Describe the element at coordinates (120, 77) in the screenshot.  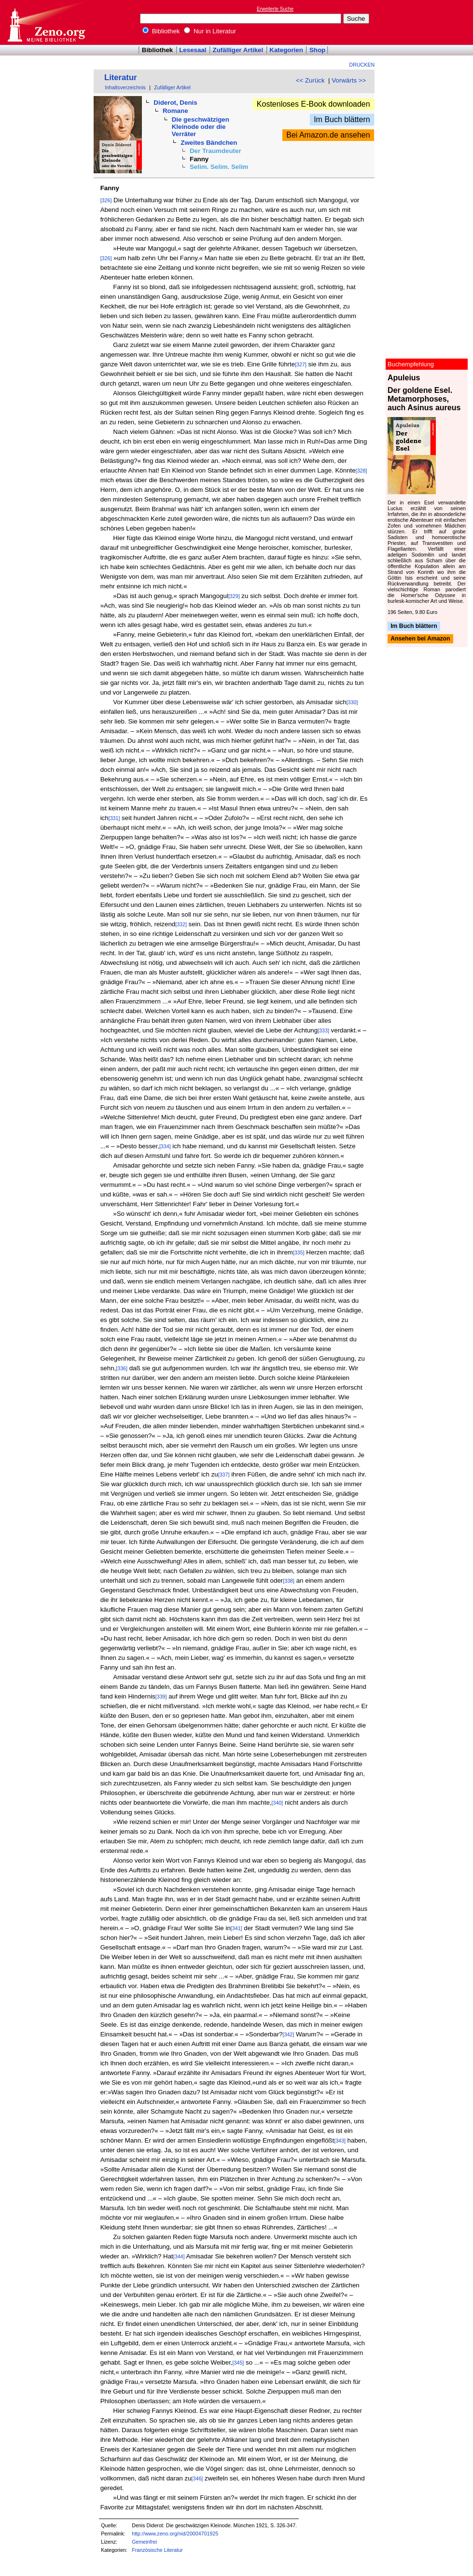
I see `Literatur` at that location.